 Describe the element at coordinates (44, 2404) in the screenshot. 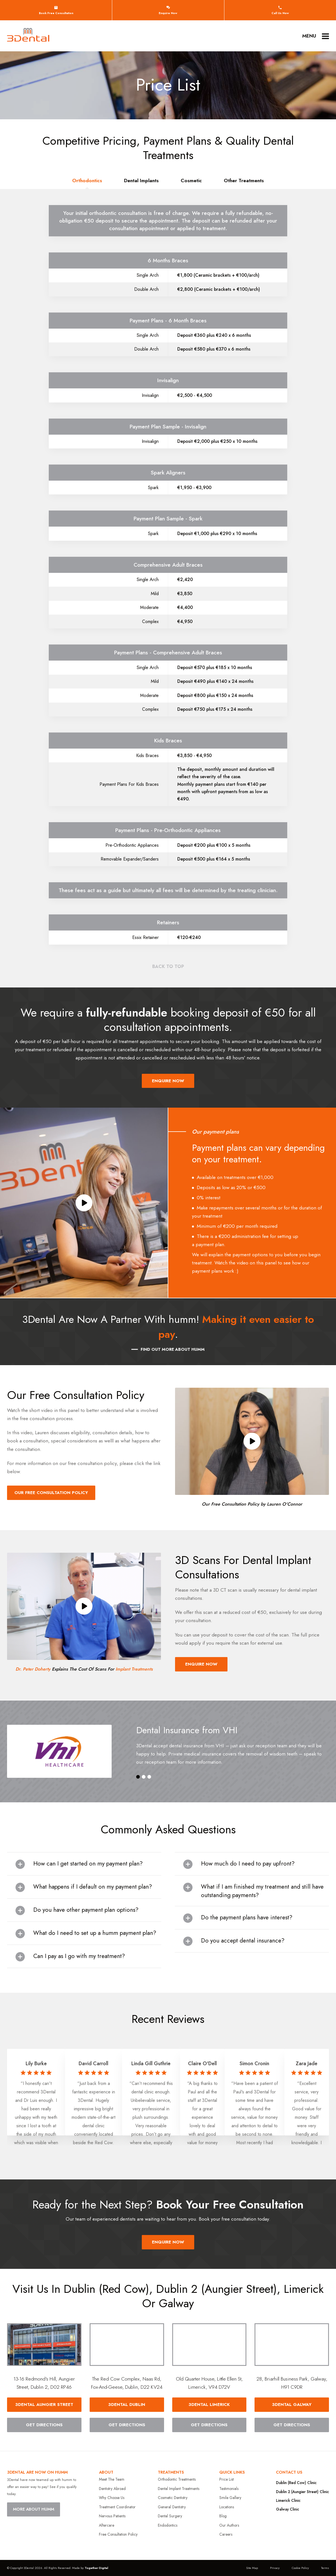

I see `3DENTAL Aungier Street` at that location.